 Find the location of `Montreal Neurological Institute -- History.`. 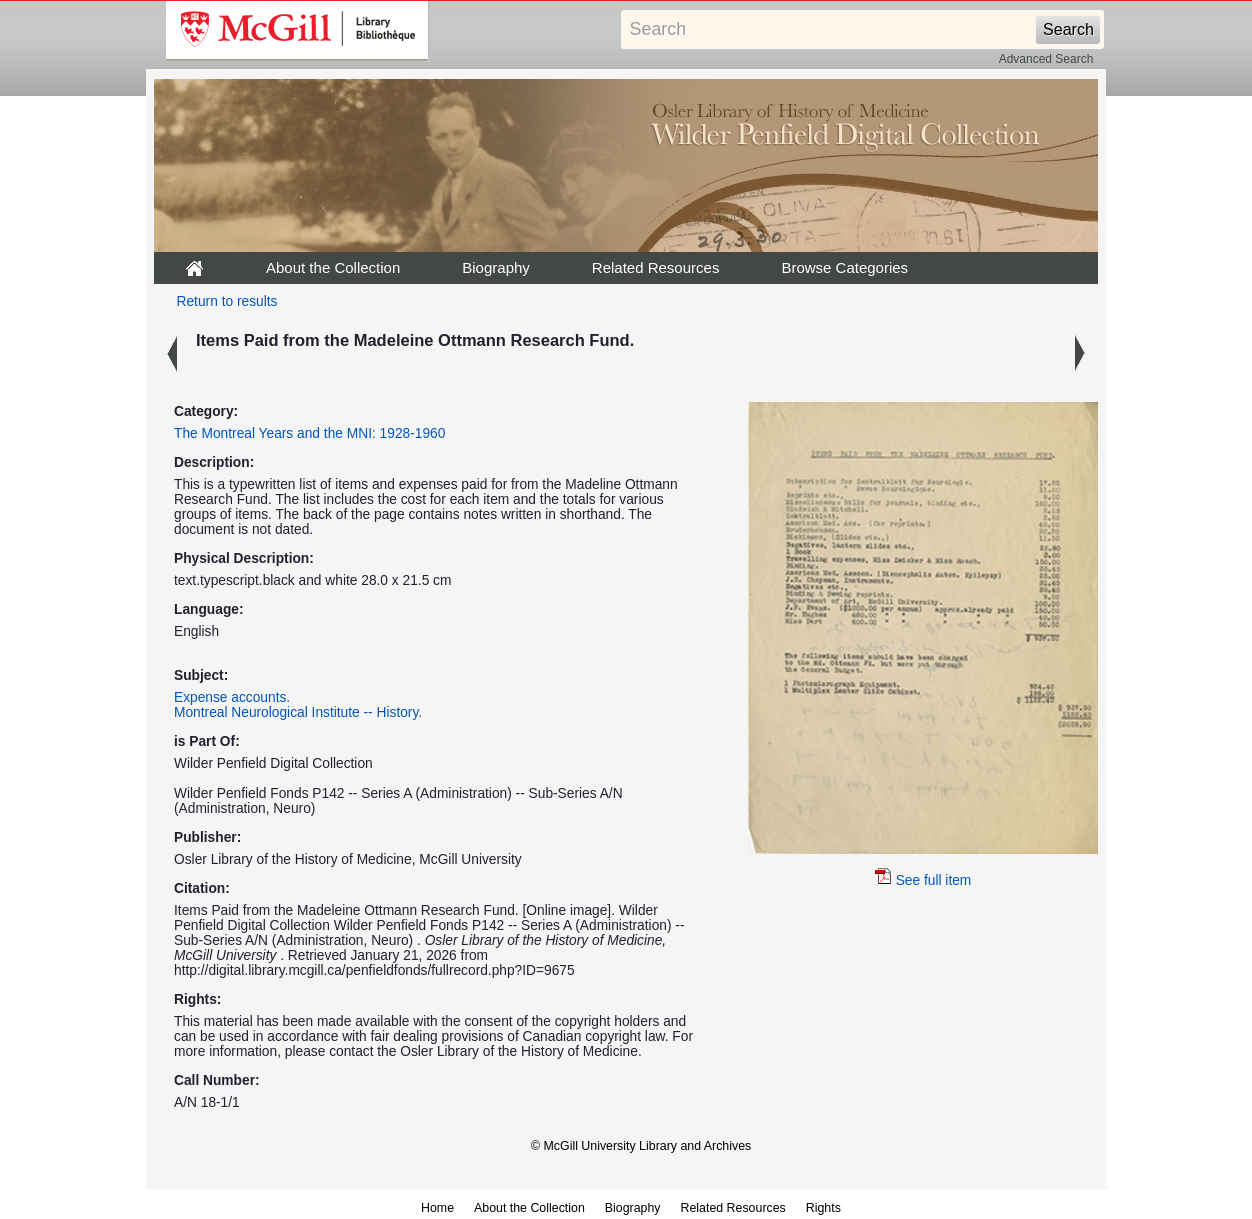

Montreal Neurological Institute -- History. is located at coordinates (298, 712).